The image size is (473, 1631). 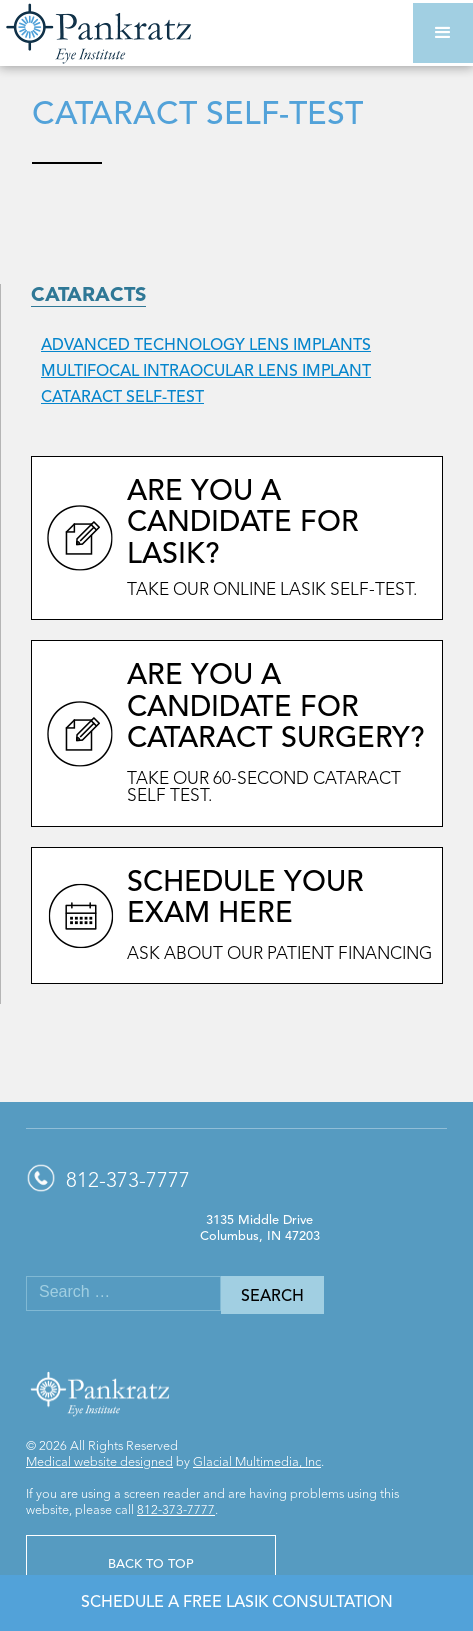 What do you see at coordinates (237, 1603) in the screenshot?
I see `Schedule a Free LASIK Consultation` at bounding box center [237, 1603].